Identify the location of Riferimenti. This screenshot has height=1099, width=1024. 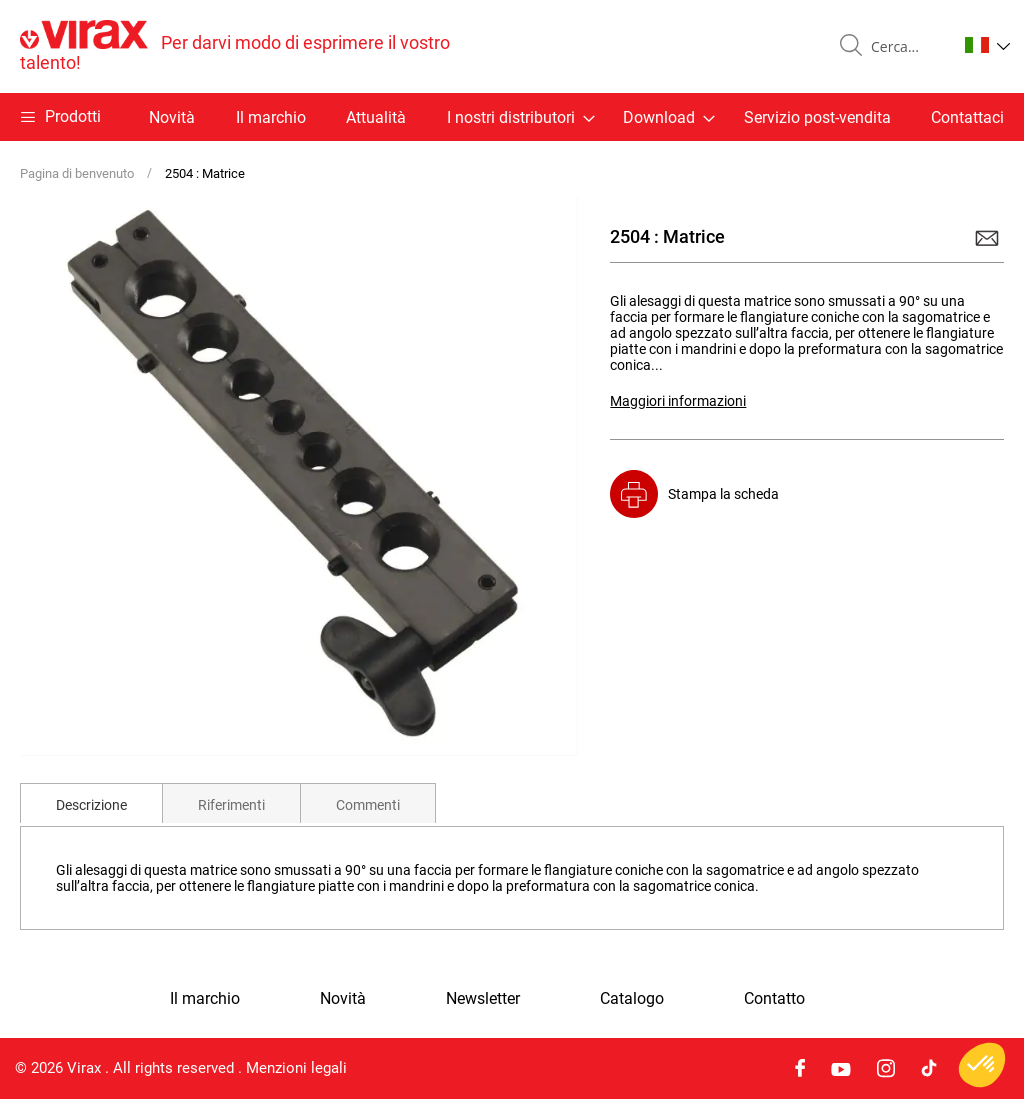
(231, 805).